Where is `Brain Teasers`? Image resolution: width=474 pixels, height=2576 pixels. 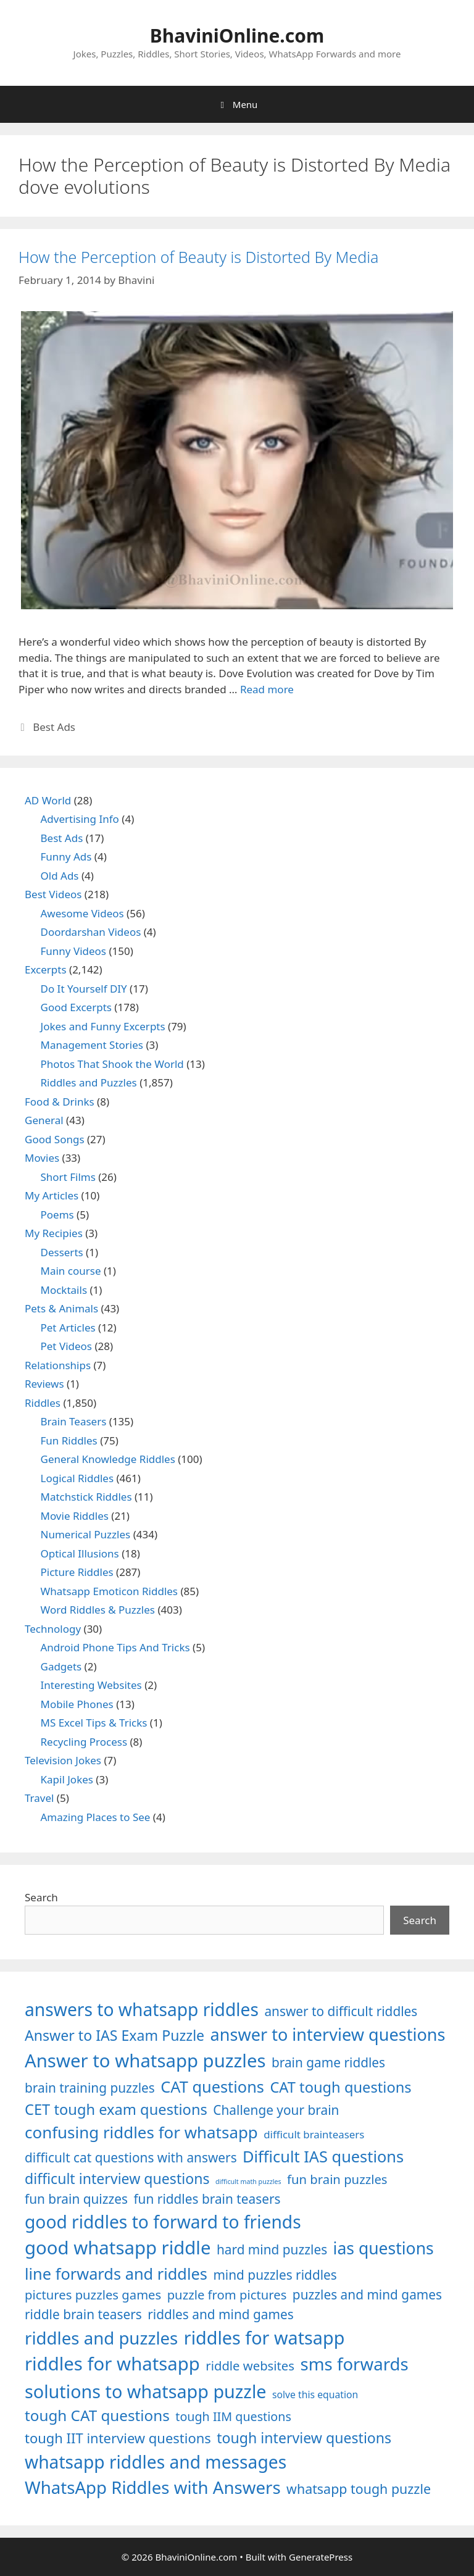
Brain Teasers is located at coordinates (74, 1421).